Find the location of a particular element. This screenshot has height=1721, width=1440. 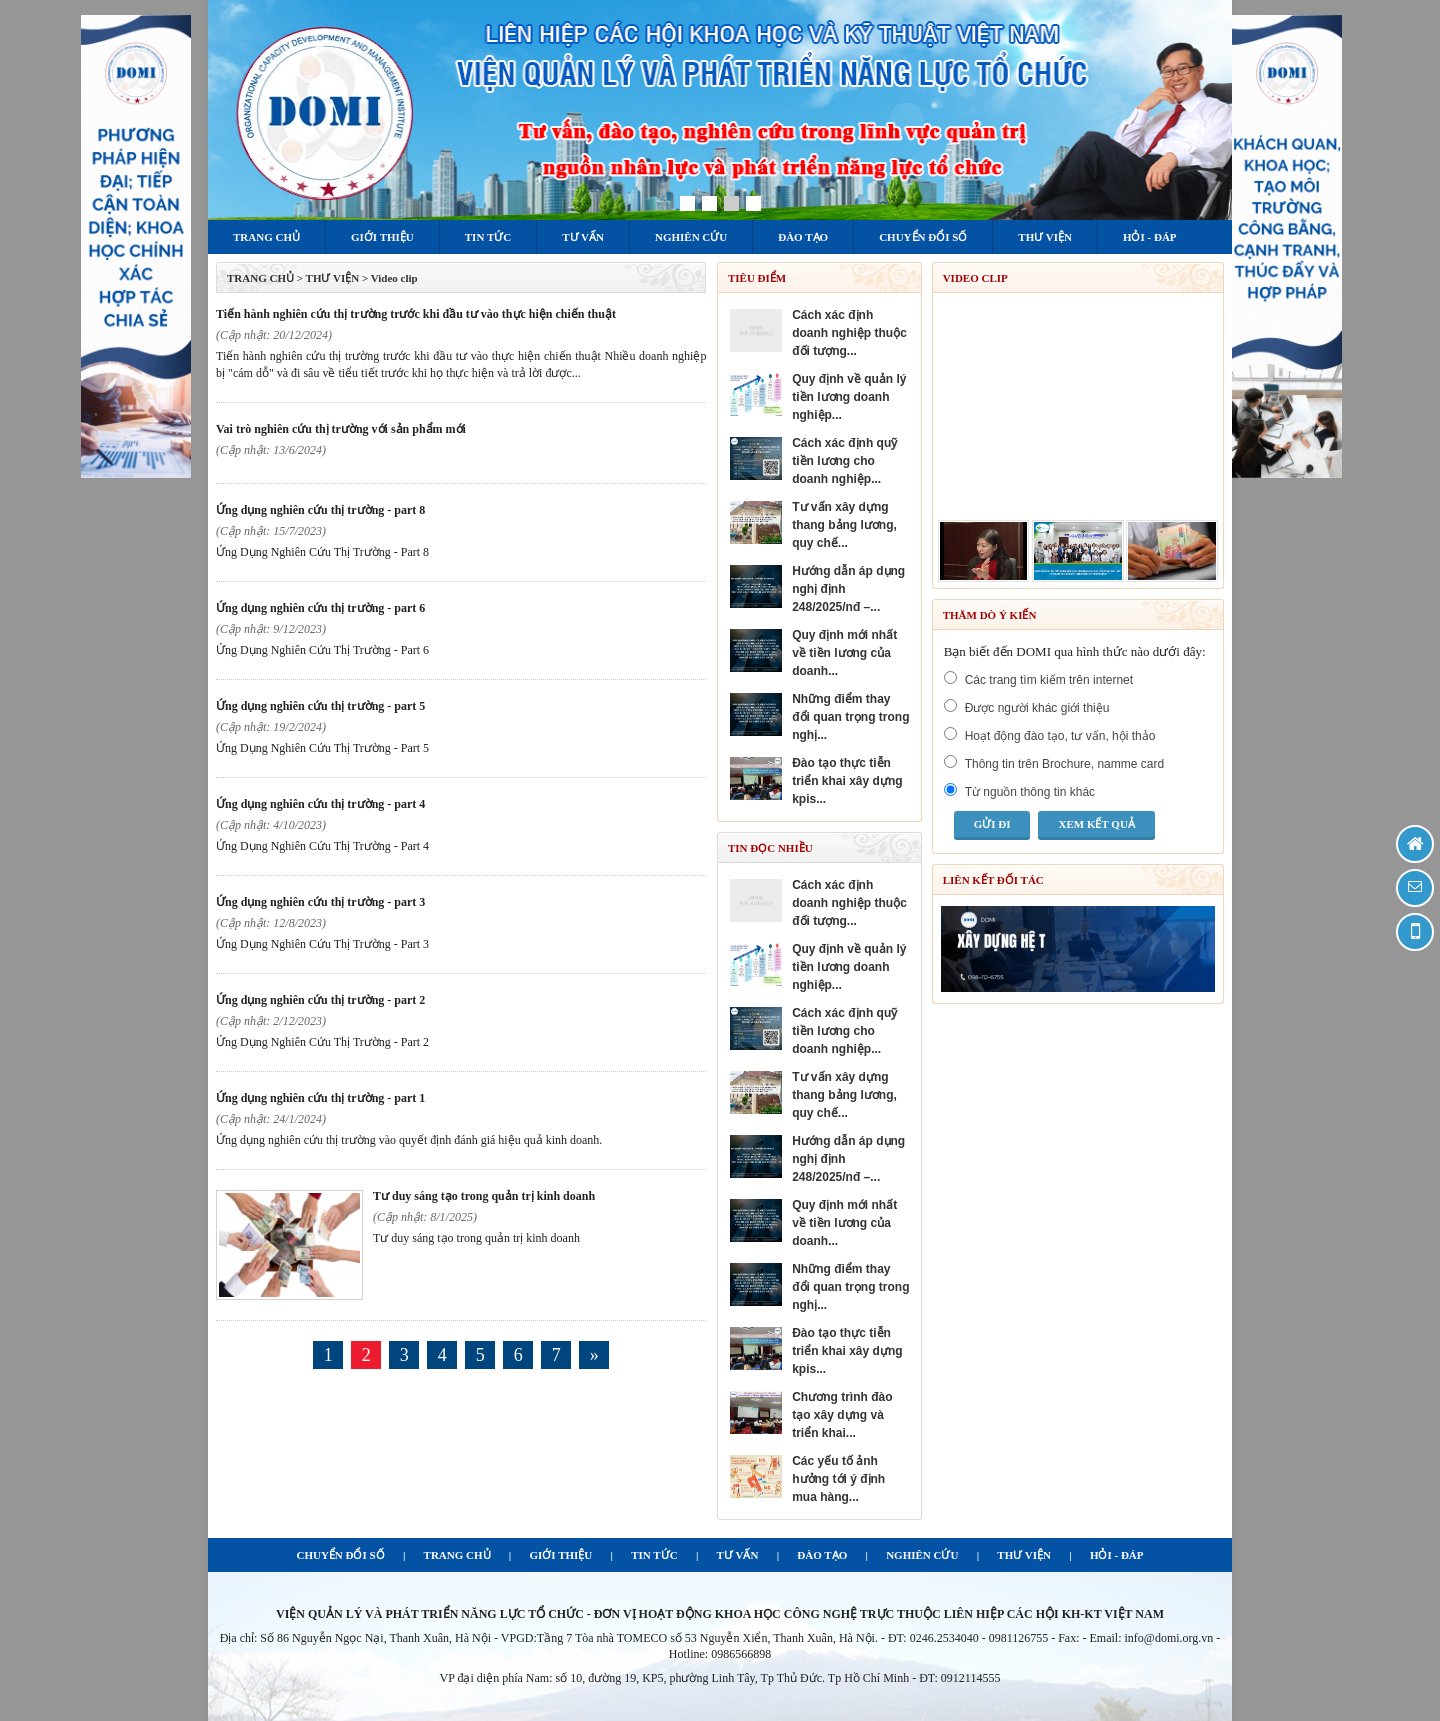

ĐÀO TẠO is located at coordinates (822, 1555).